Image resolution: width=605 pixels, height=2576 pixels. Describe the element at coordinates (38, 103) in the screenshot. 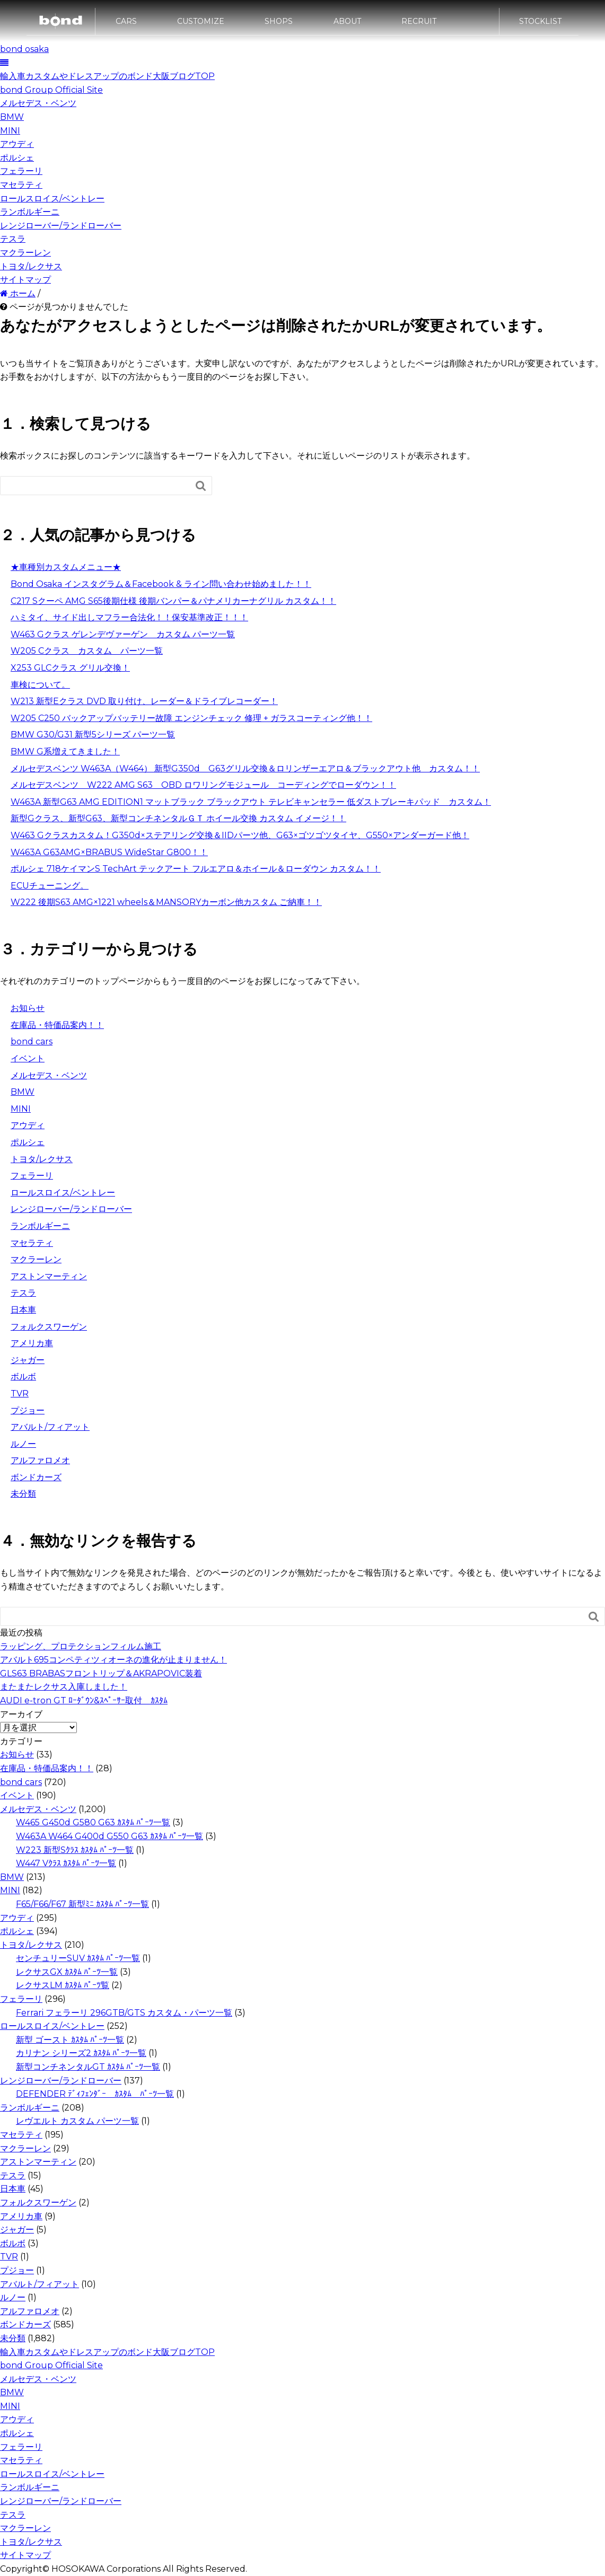

I see `メルセデス・ベンツ` at that location.